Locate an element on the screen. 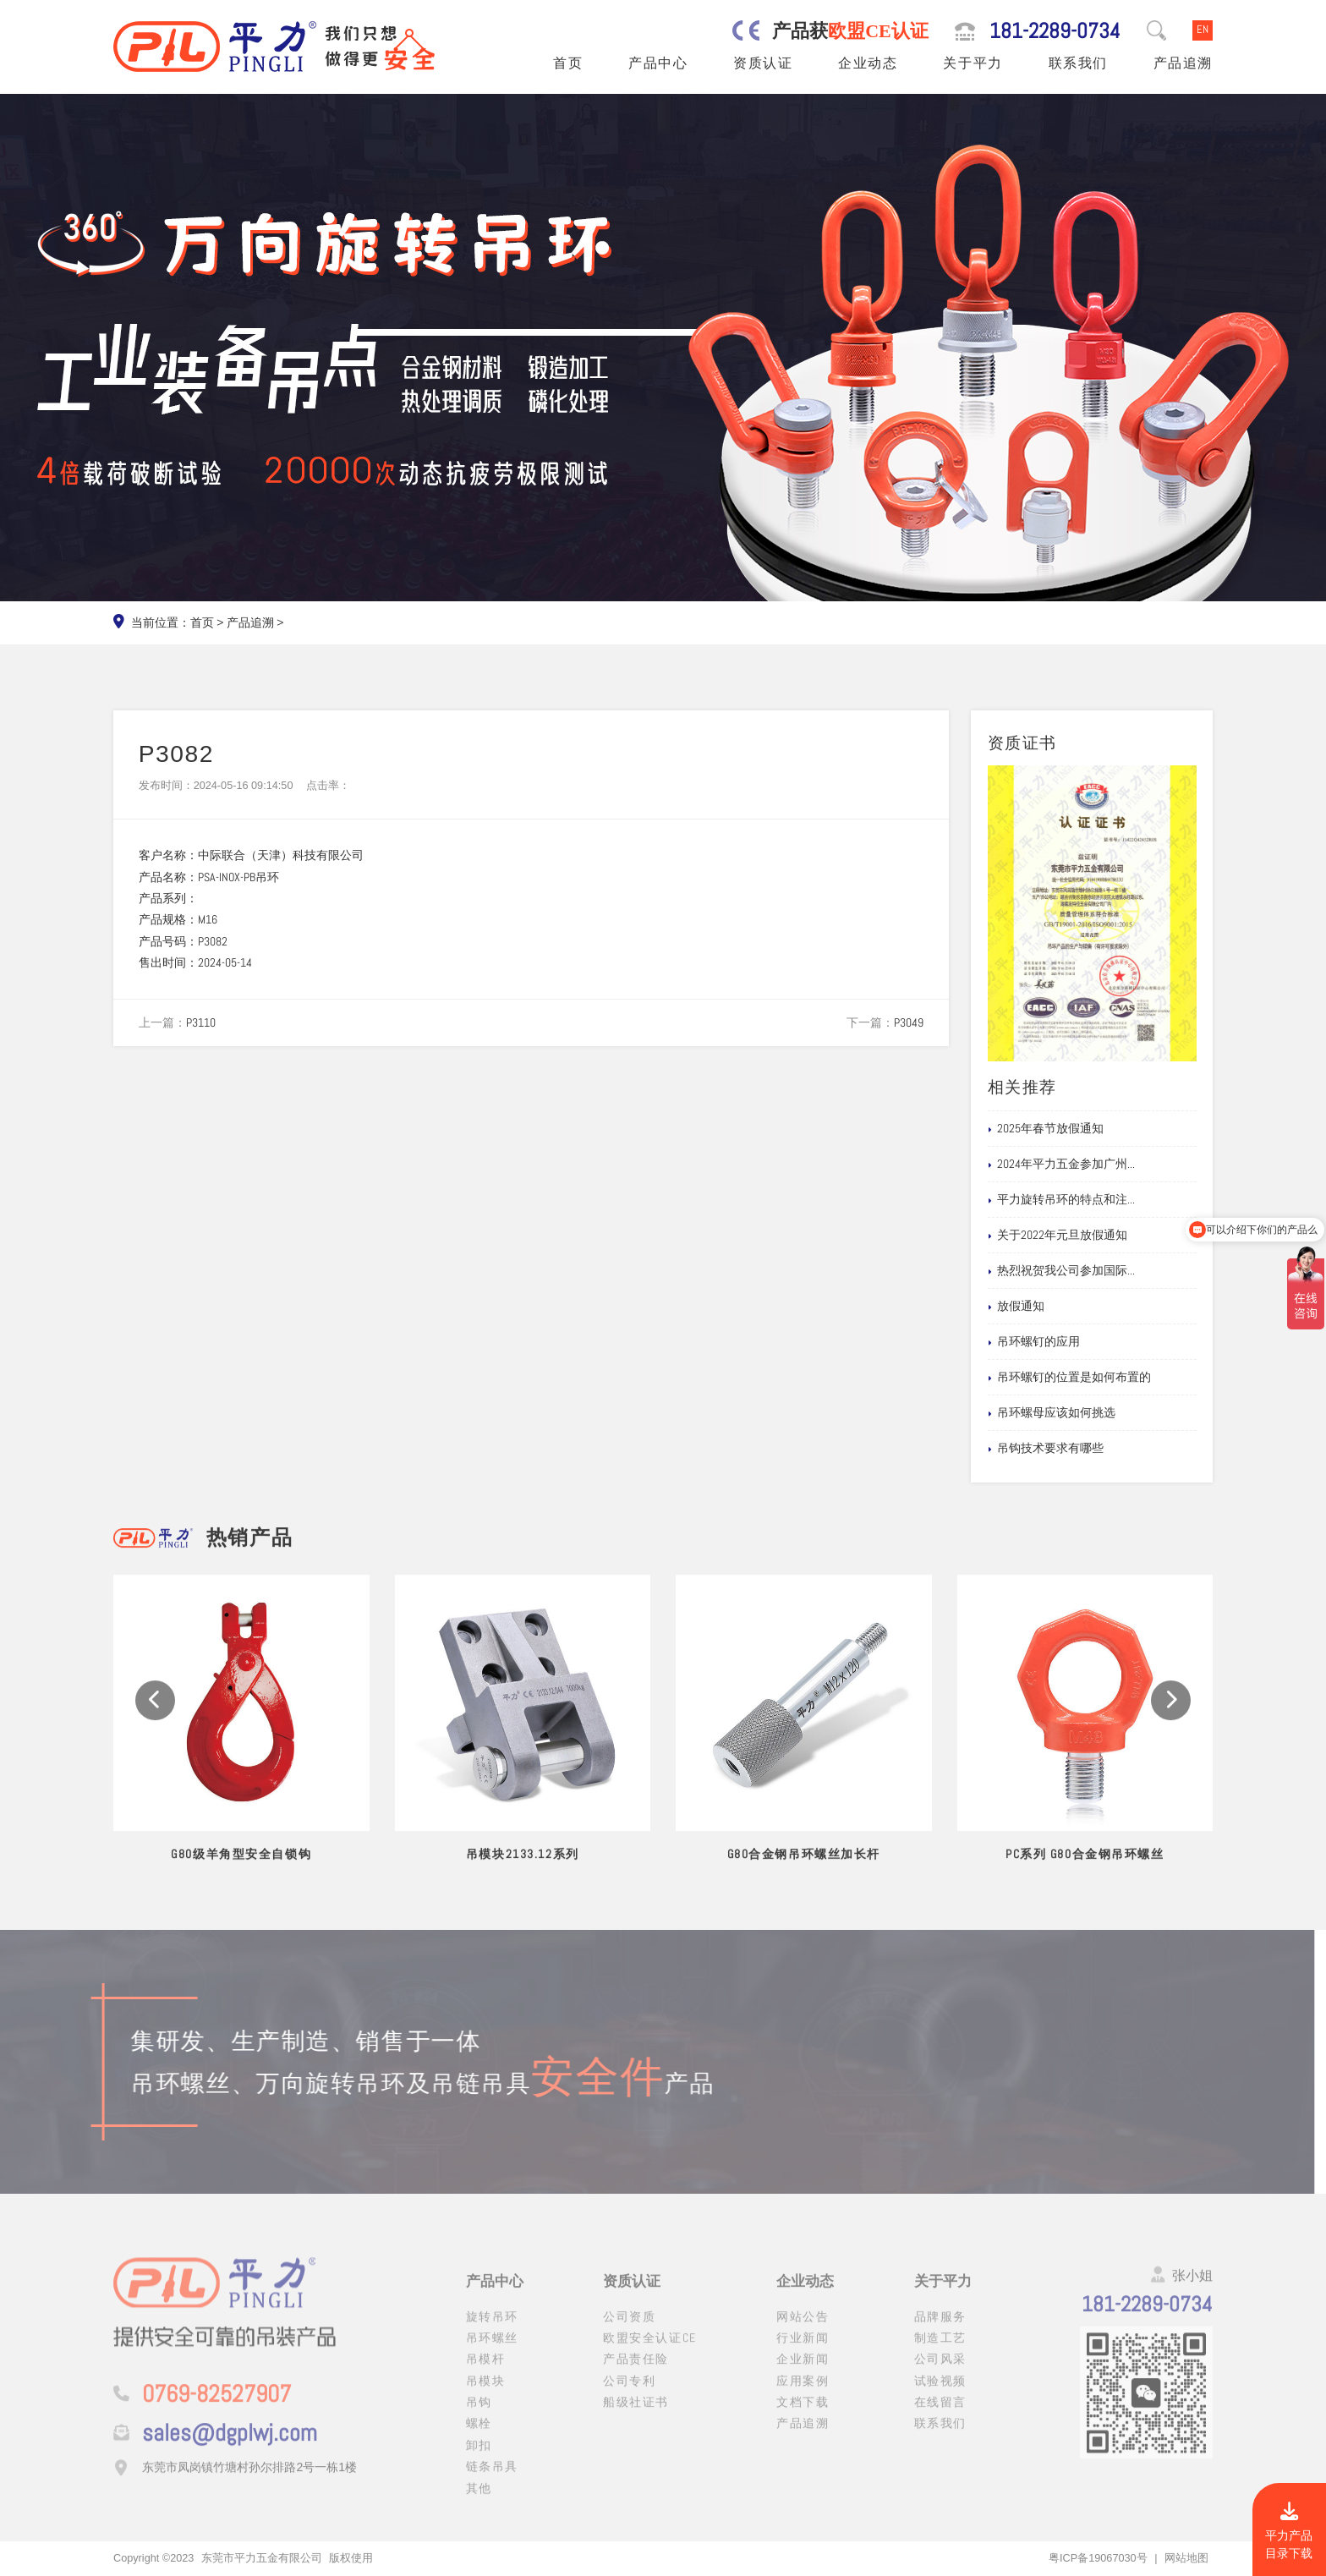 The image size is (1326, 2576). 网站地图 is located at coordinates (1186, 2558).